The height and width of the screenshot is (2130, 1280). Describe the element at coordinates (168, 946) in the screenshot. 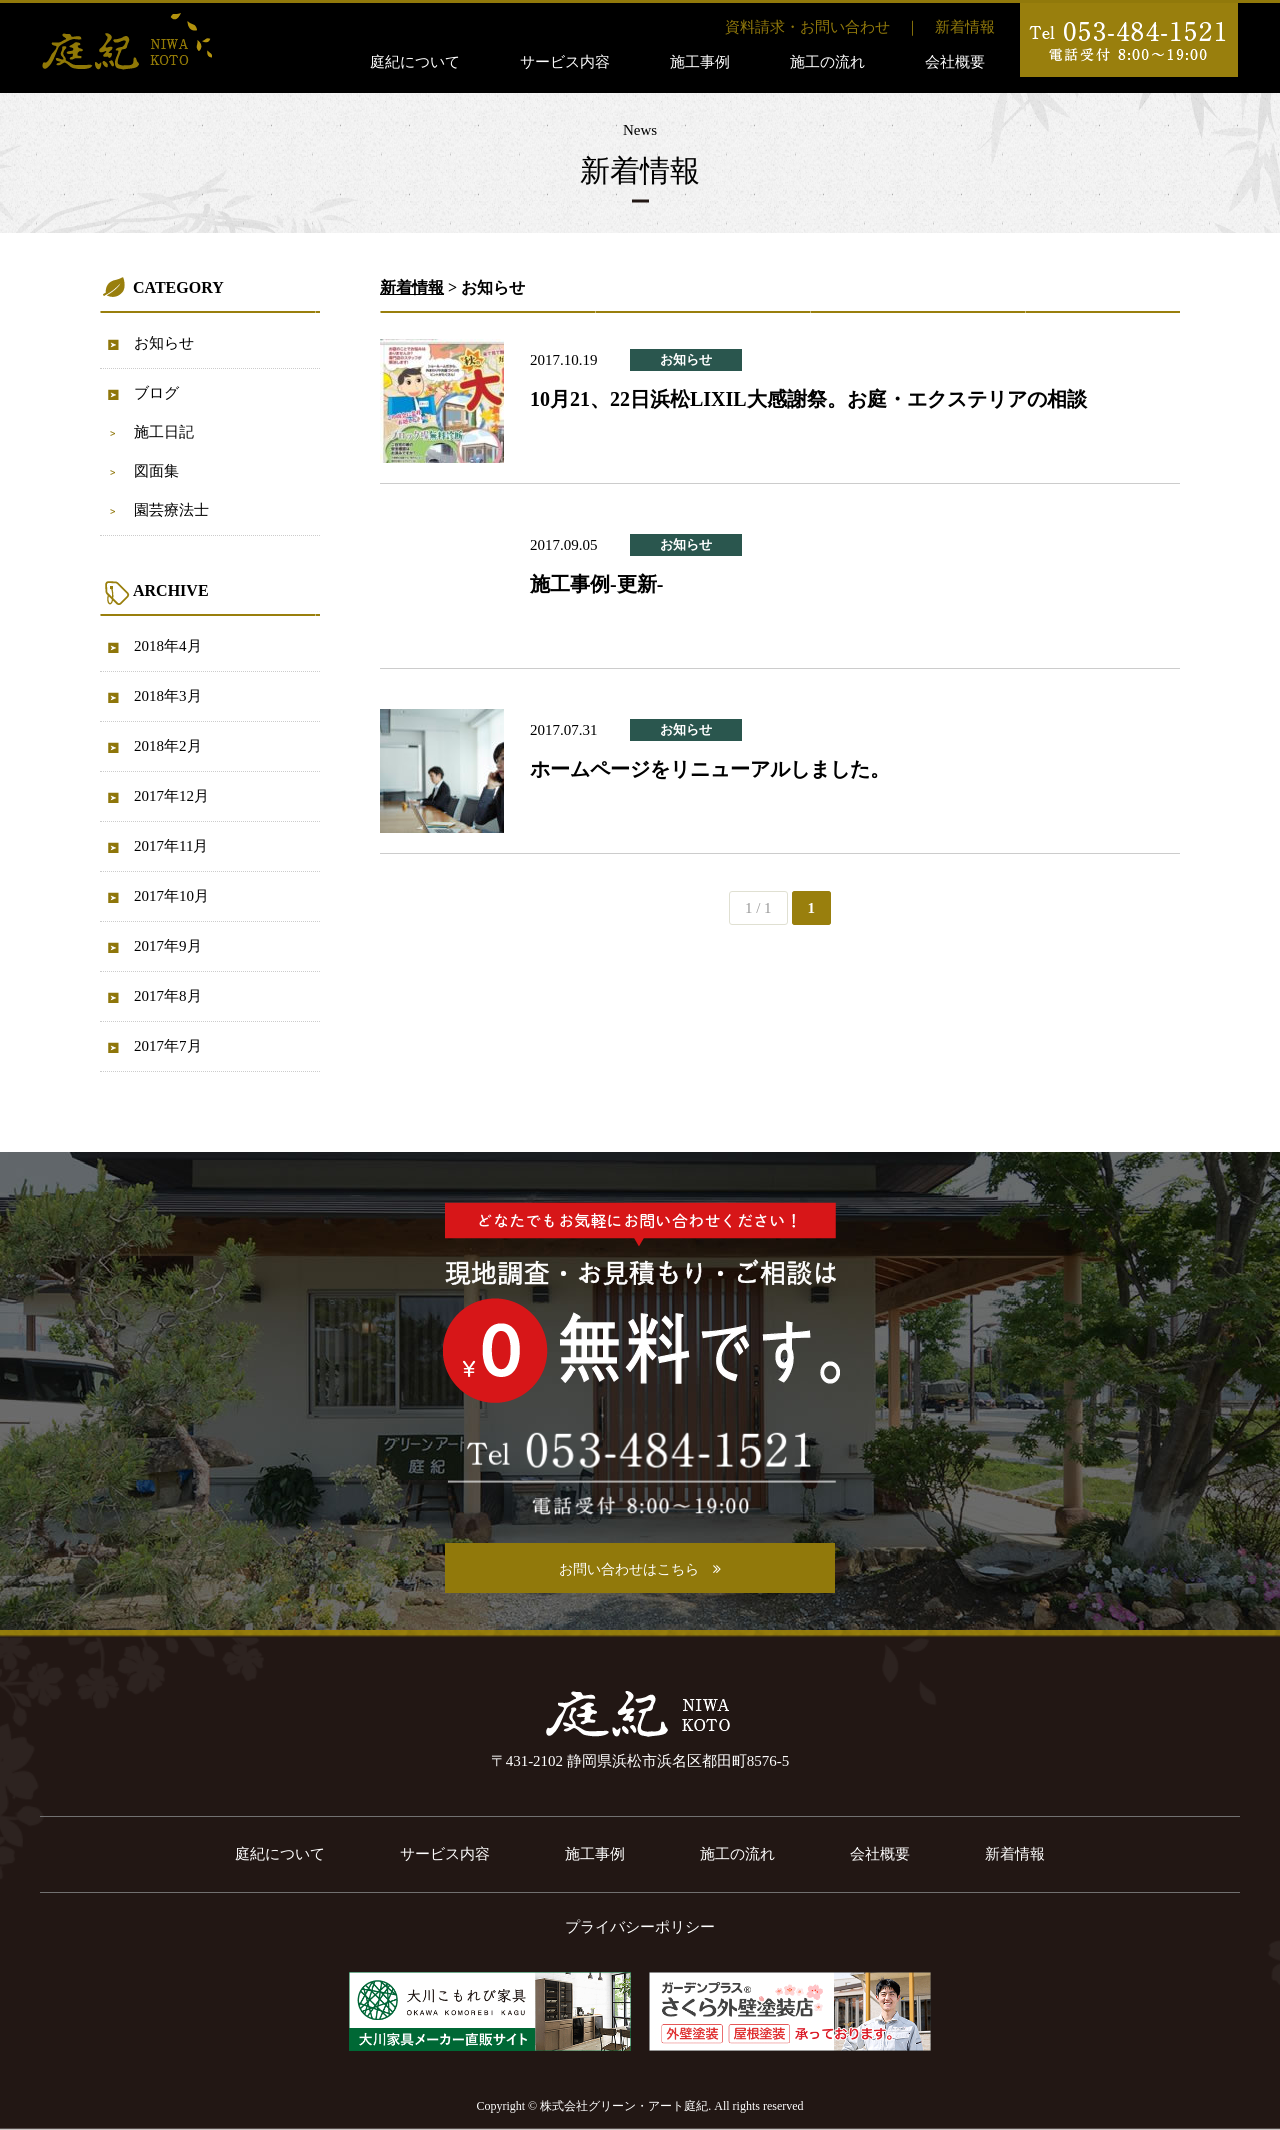

I see `2017年9月` at that location.